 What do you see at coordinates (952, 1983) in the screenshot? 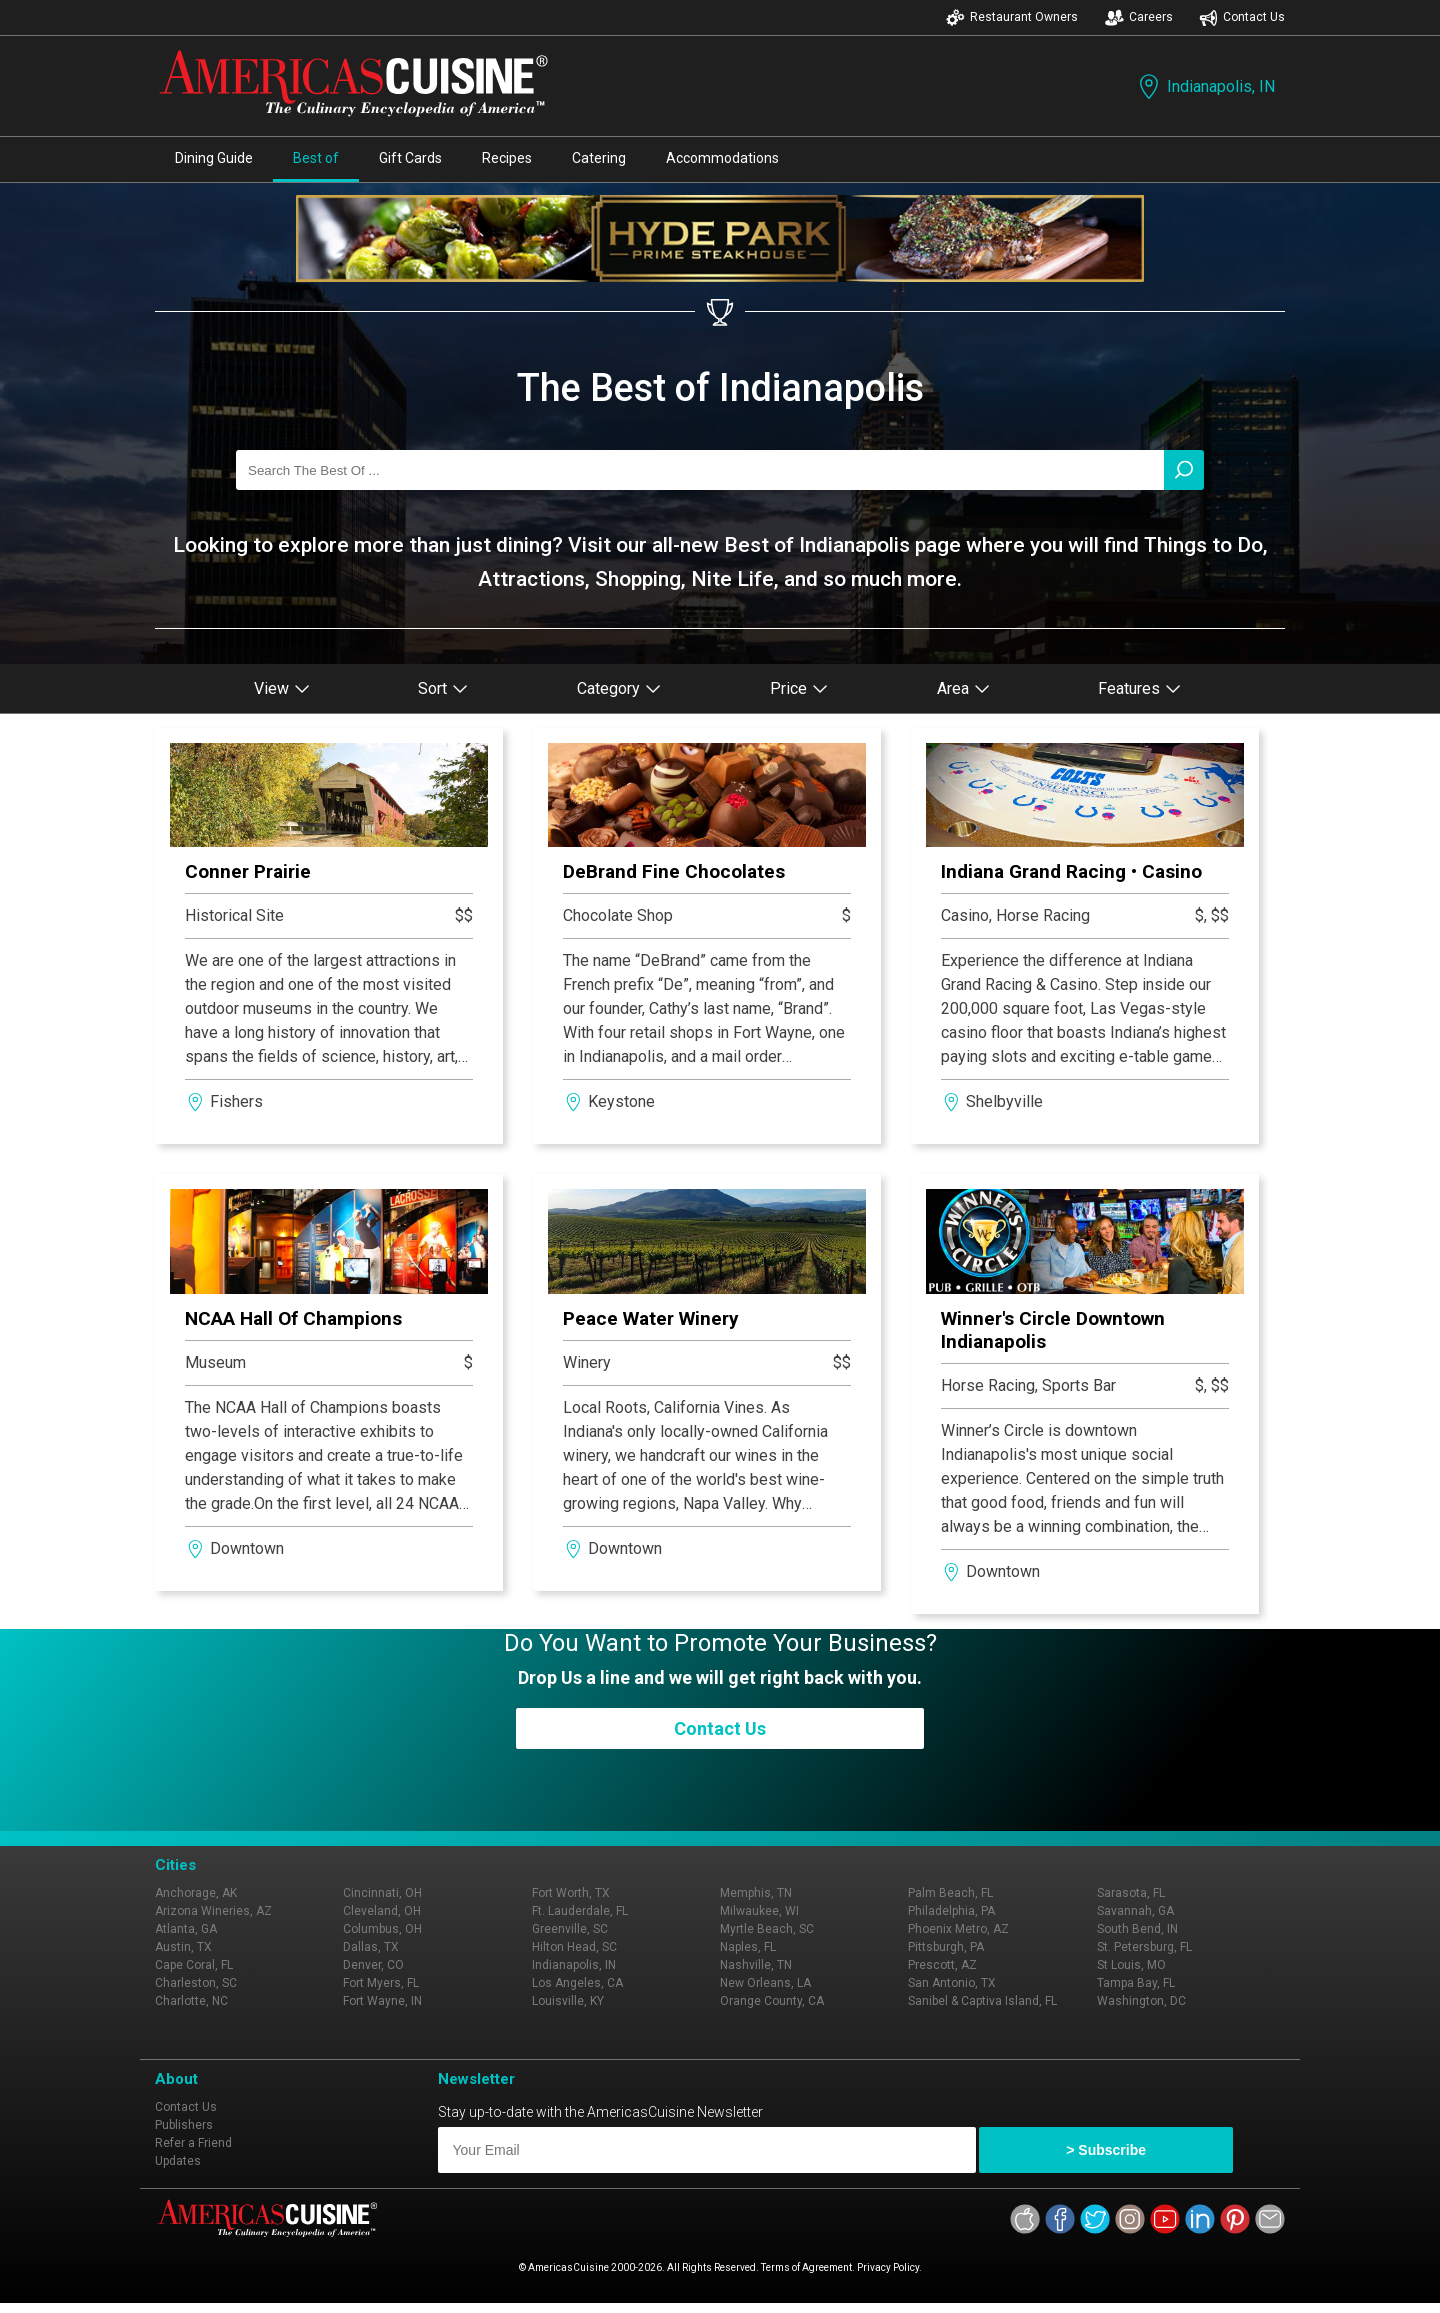
I see `San Antonio, TX` at bounding box center [952, 1983].